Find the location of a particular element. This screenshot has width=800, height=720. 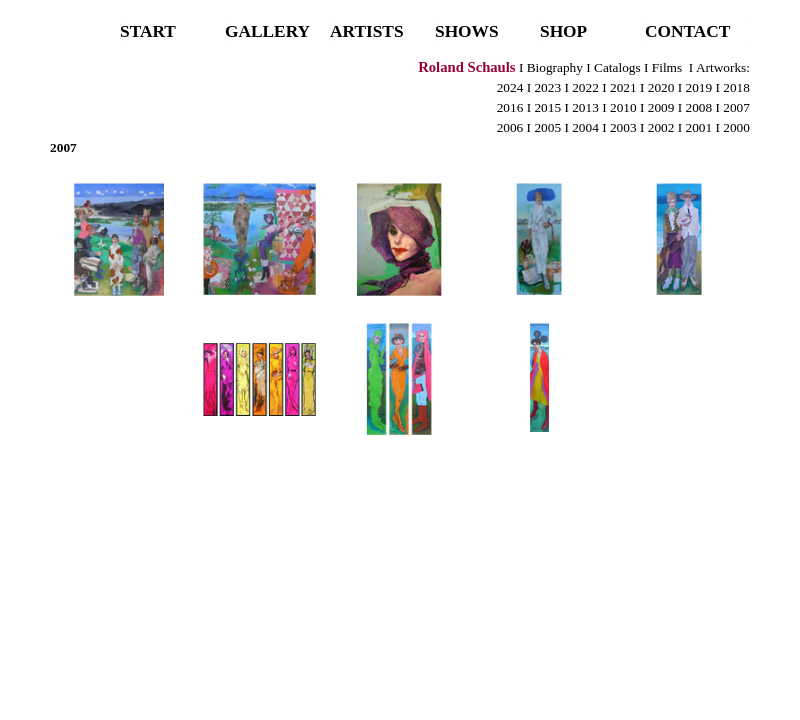

2018 is located at coordinates (736, 87).